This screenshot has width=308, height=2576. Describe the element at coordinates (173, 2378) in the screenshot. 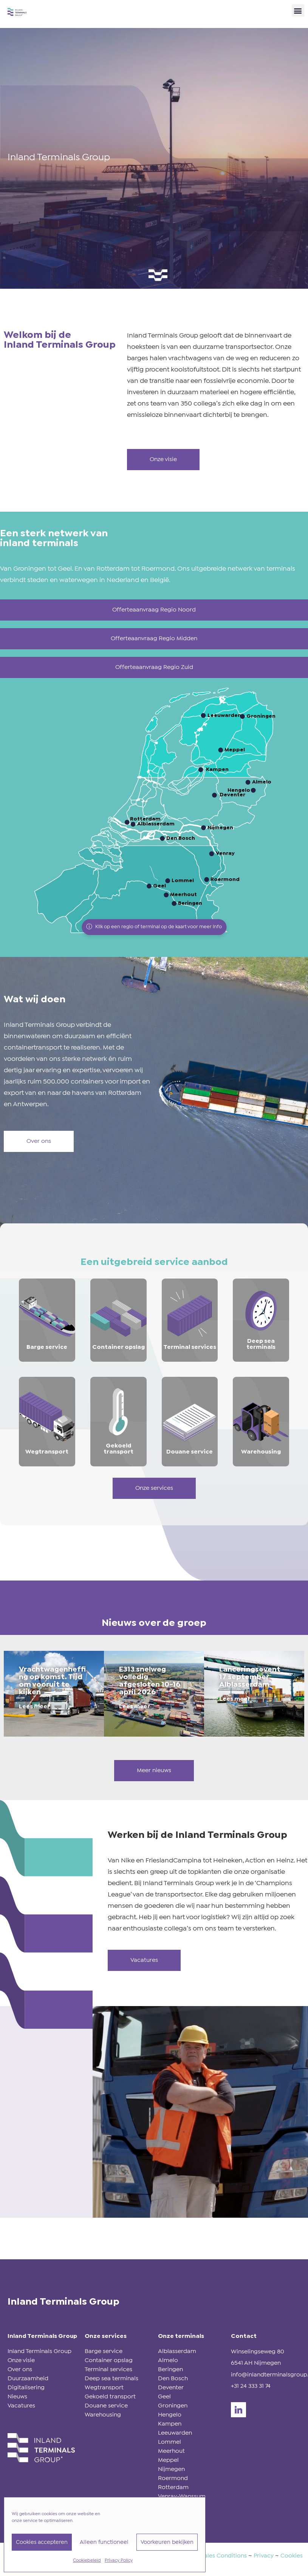

I see `Den Bosch` at that location.